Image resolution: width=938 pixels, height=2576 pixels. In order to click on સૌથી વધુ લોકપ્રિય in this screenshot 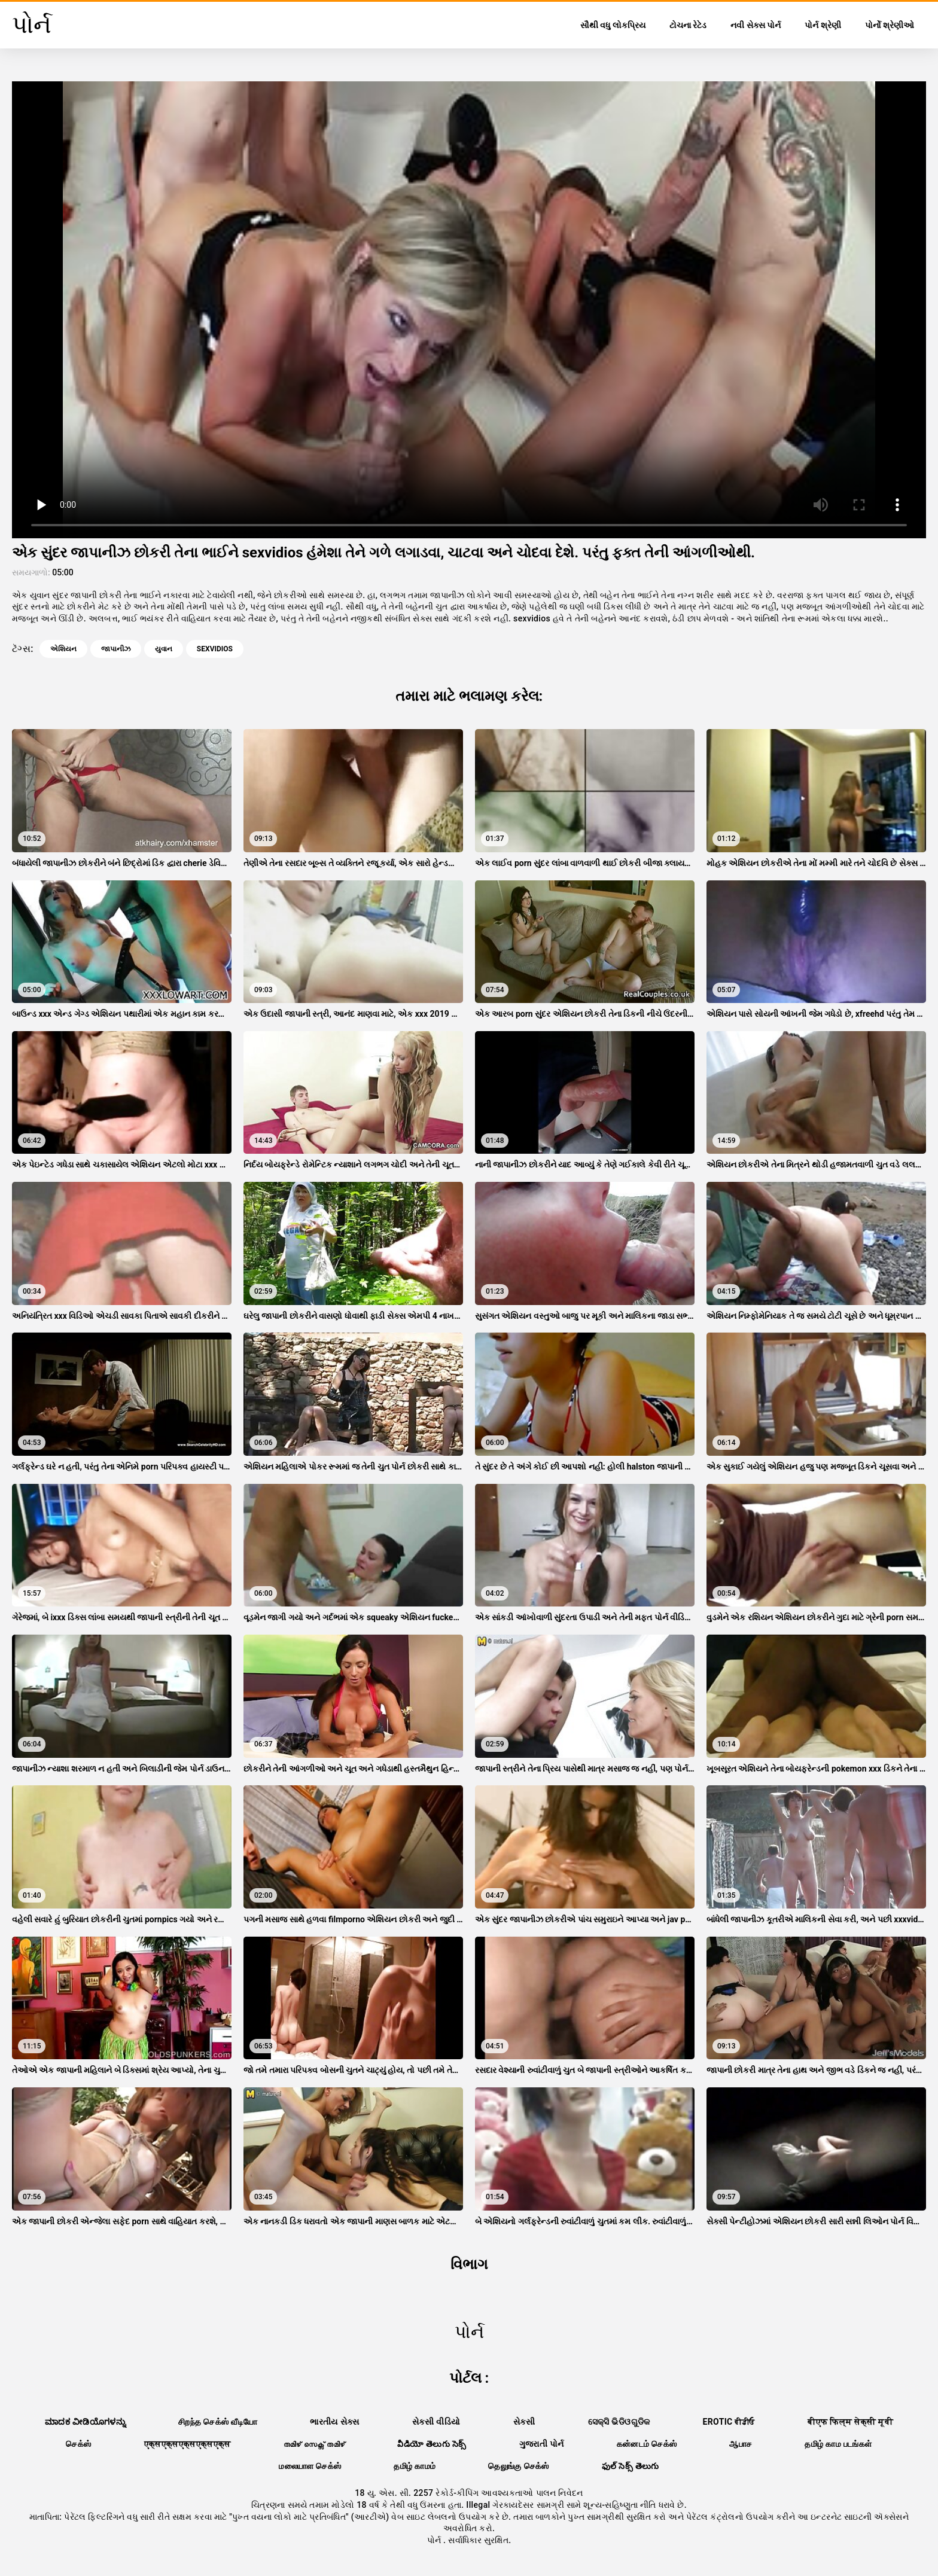, I will do `click(612, 25)`.